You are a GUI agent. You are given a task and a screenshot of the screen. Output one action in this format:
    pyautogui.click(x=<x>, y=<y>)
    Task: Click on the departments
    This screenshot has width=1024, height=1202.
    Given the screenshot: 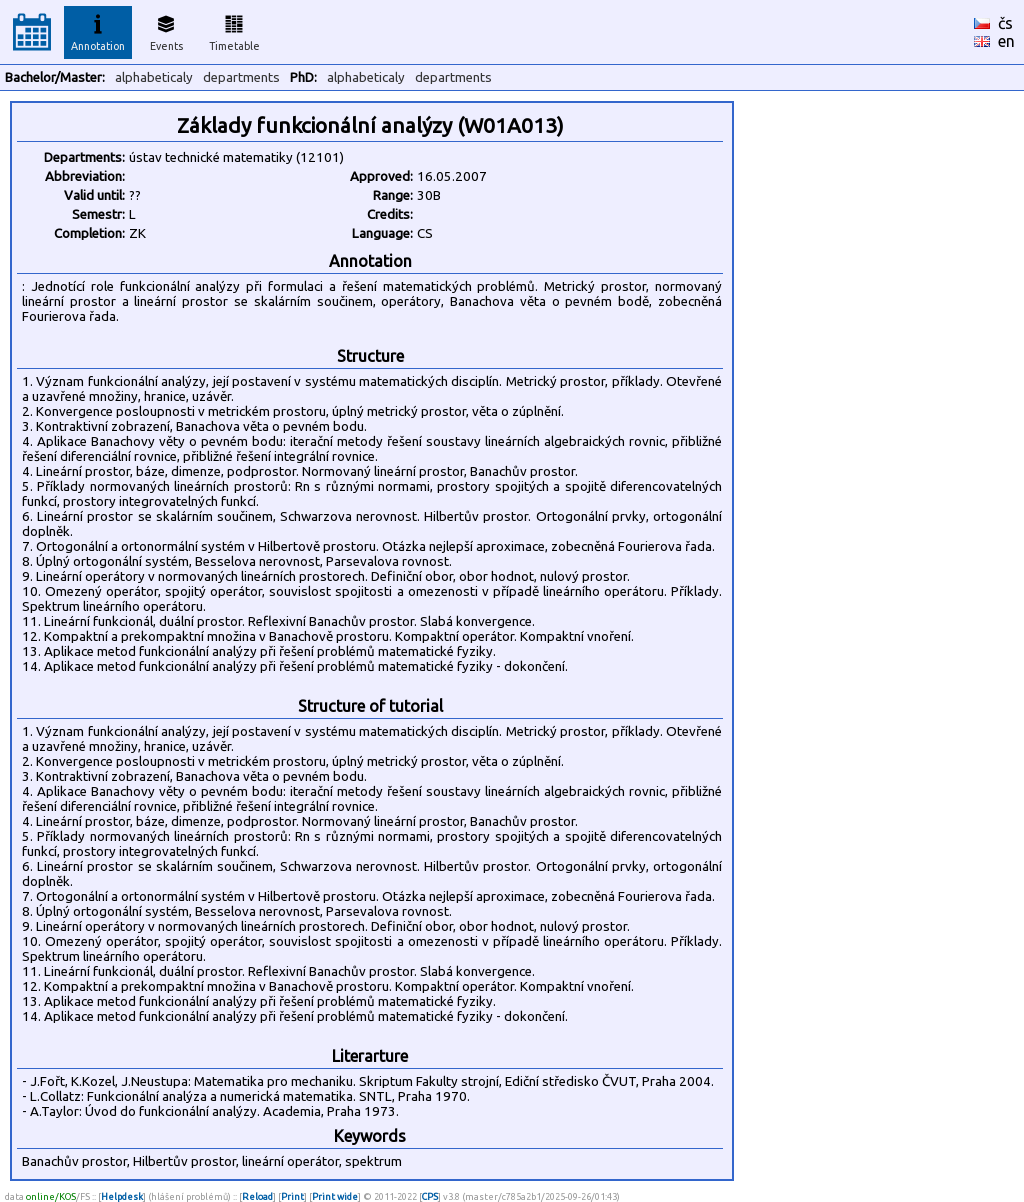 What is the action you would take?
    pyautogui.click(x=241, y=77)
    